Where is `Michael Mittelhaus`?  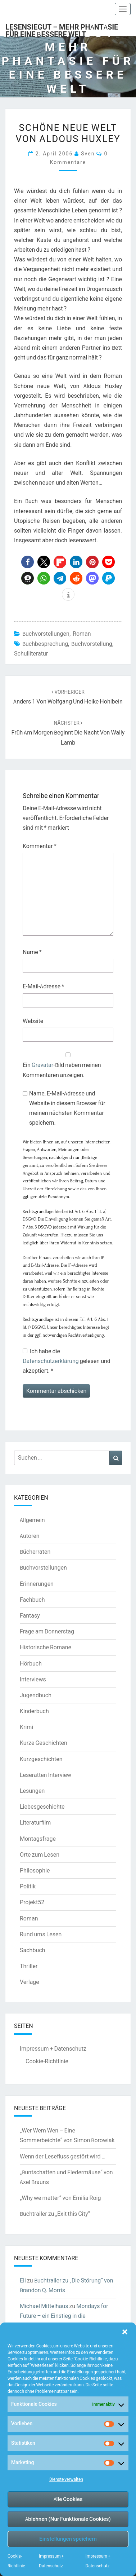 Michael Mittelhaus is located at coordinates (44, 2306).